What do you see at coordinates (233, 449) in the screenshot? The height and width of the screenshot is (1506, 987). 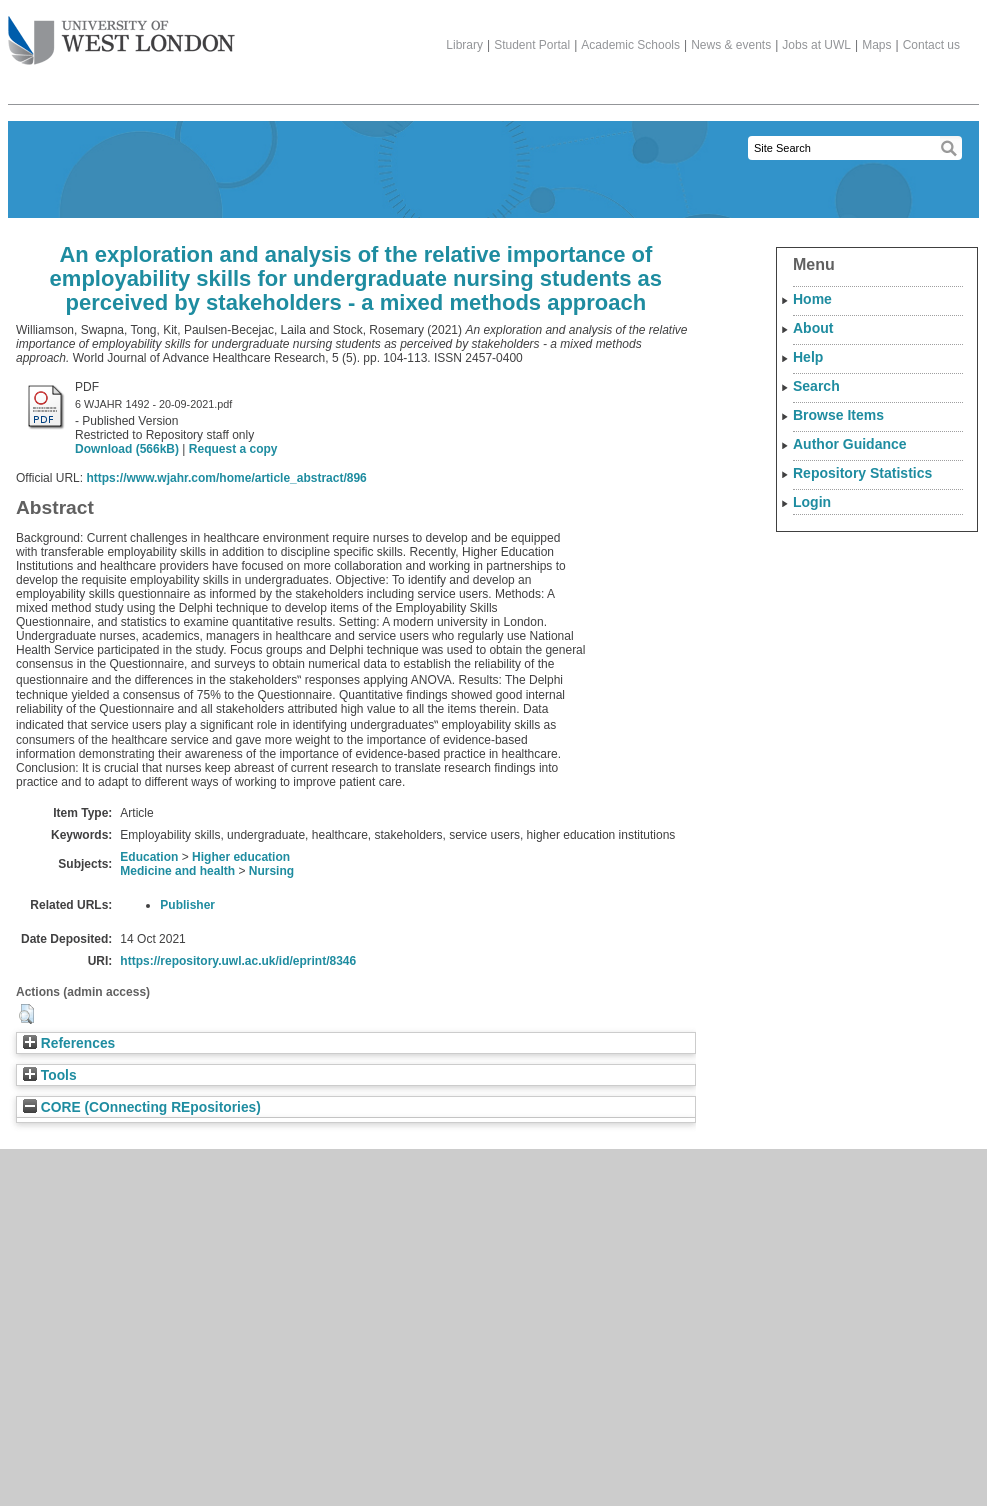 I see `Request a copy` at bounding box center [233, 449].